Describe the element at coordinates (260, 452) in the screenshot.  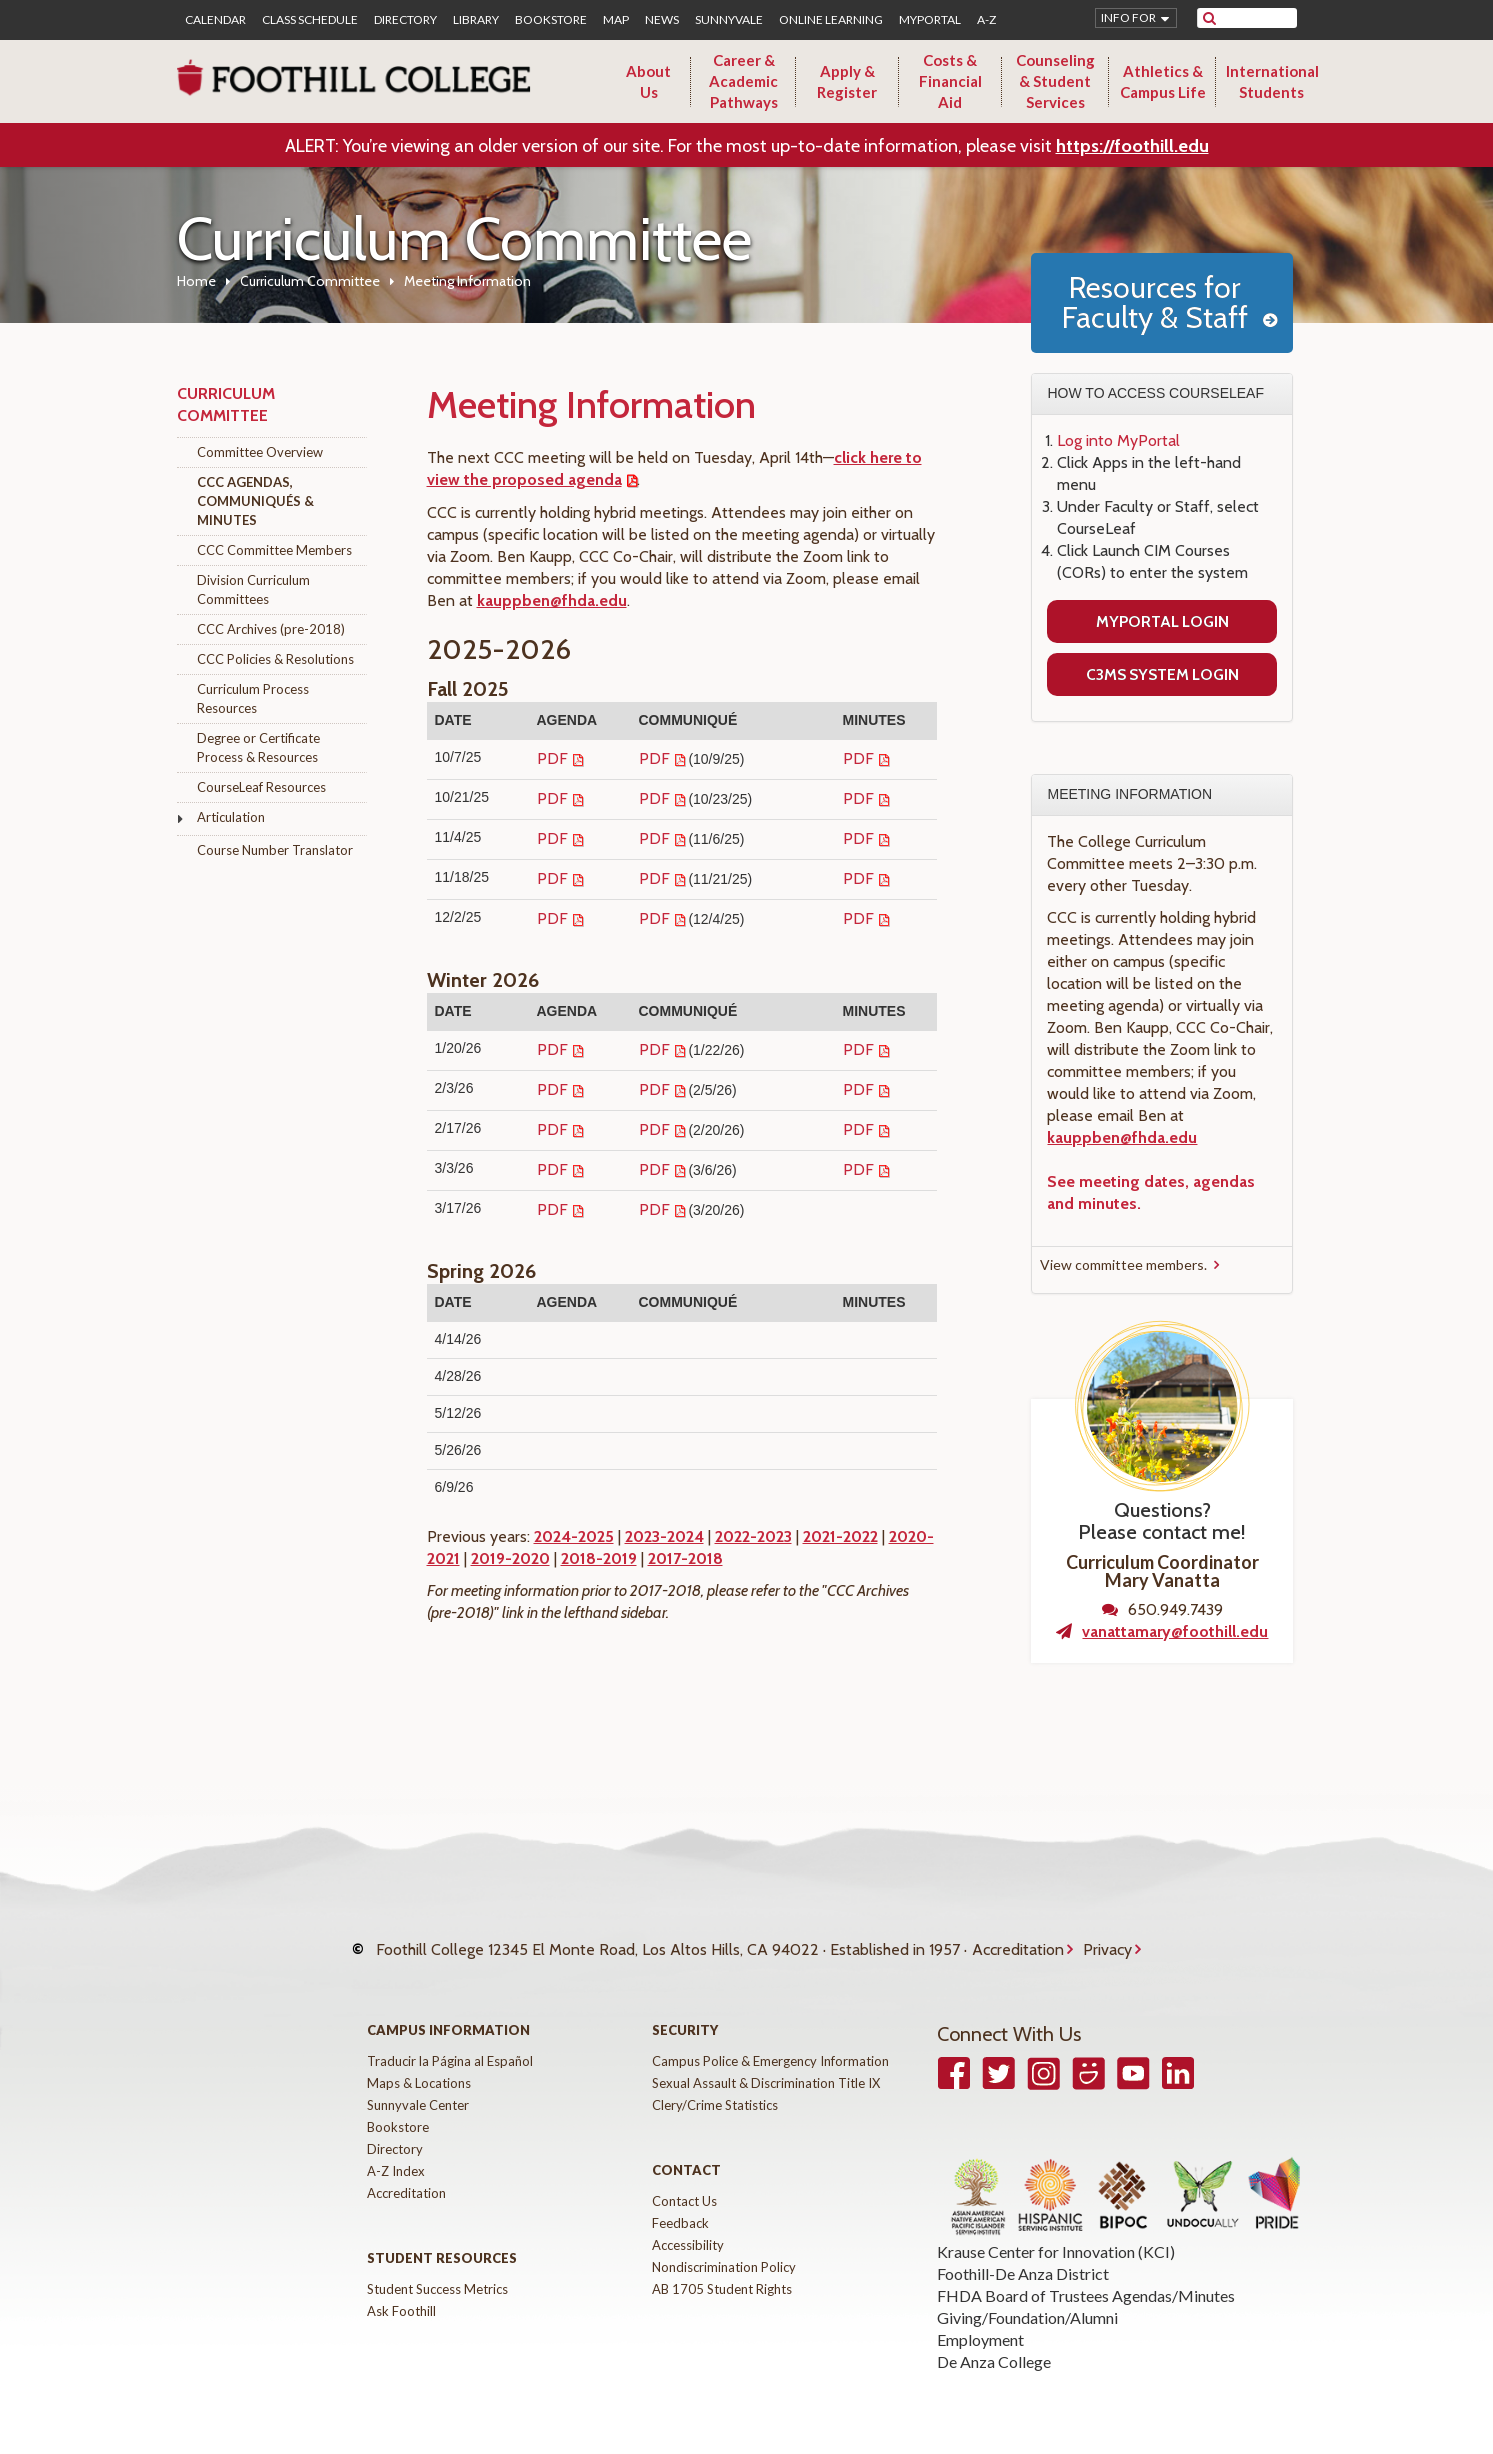
I see `Committee Overview` at that location.